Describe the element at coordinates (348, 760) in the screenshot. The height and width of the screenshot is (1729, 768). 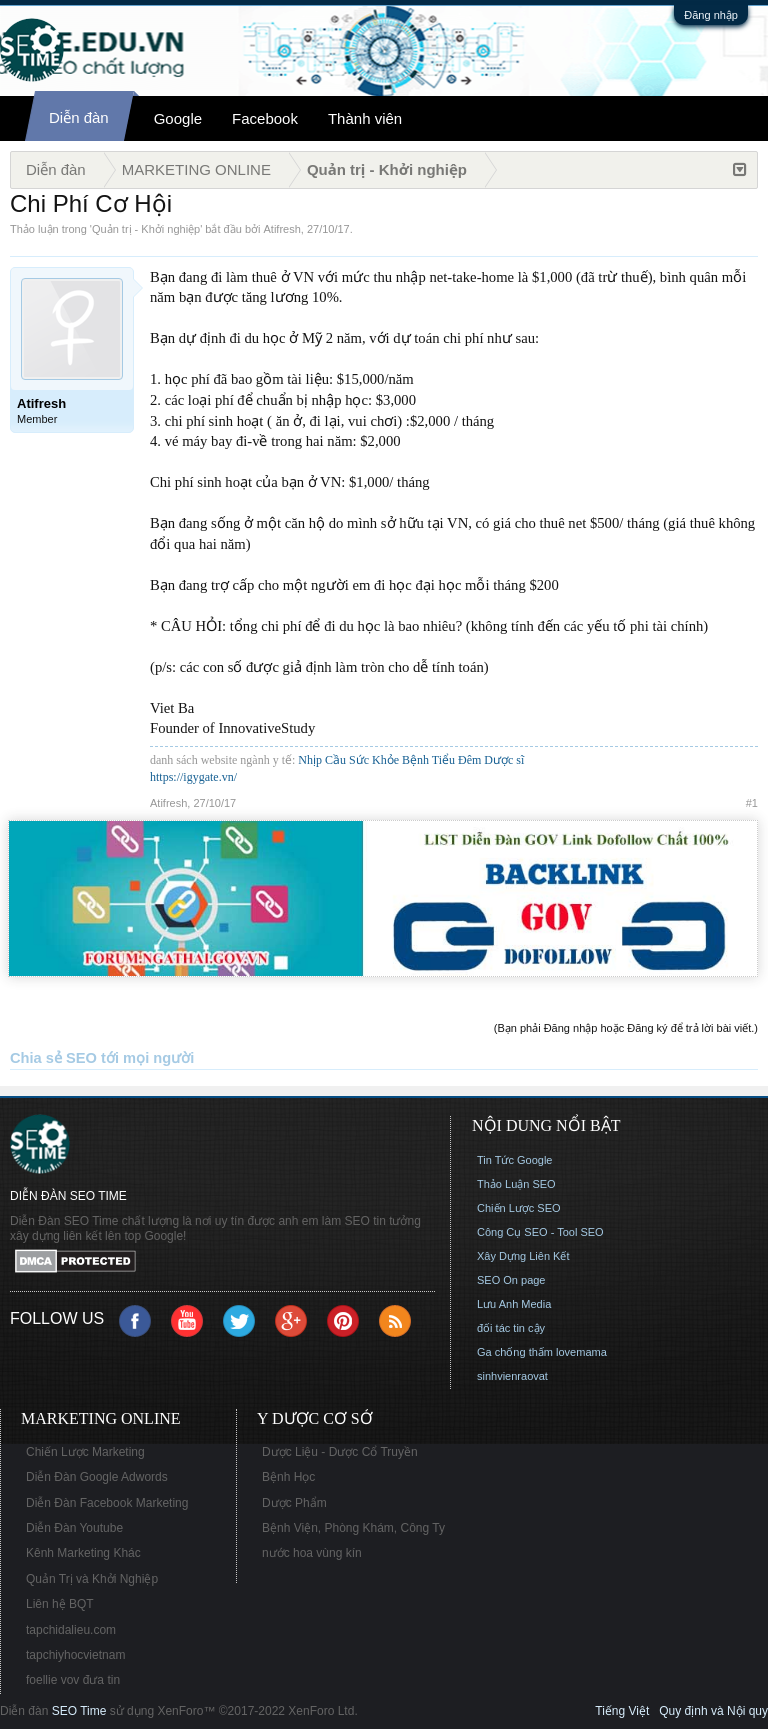
I see `Nhịp Cầu Sức Khỏe` at that location.